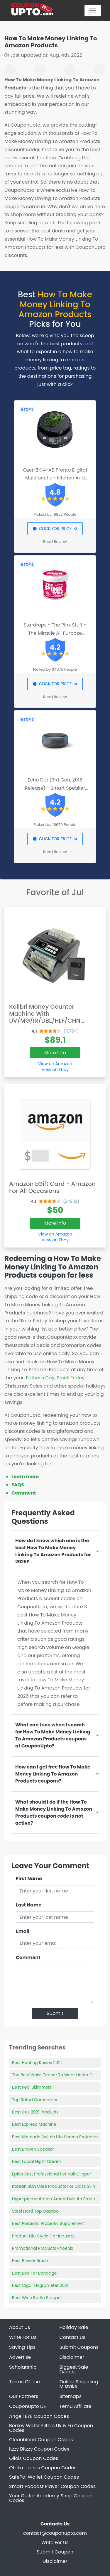 This screenshot has width=110, height=2576. Describe the element at coordinates (22, 2337) in the screenshot. I see `Write For Us` at that location.